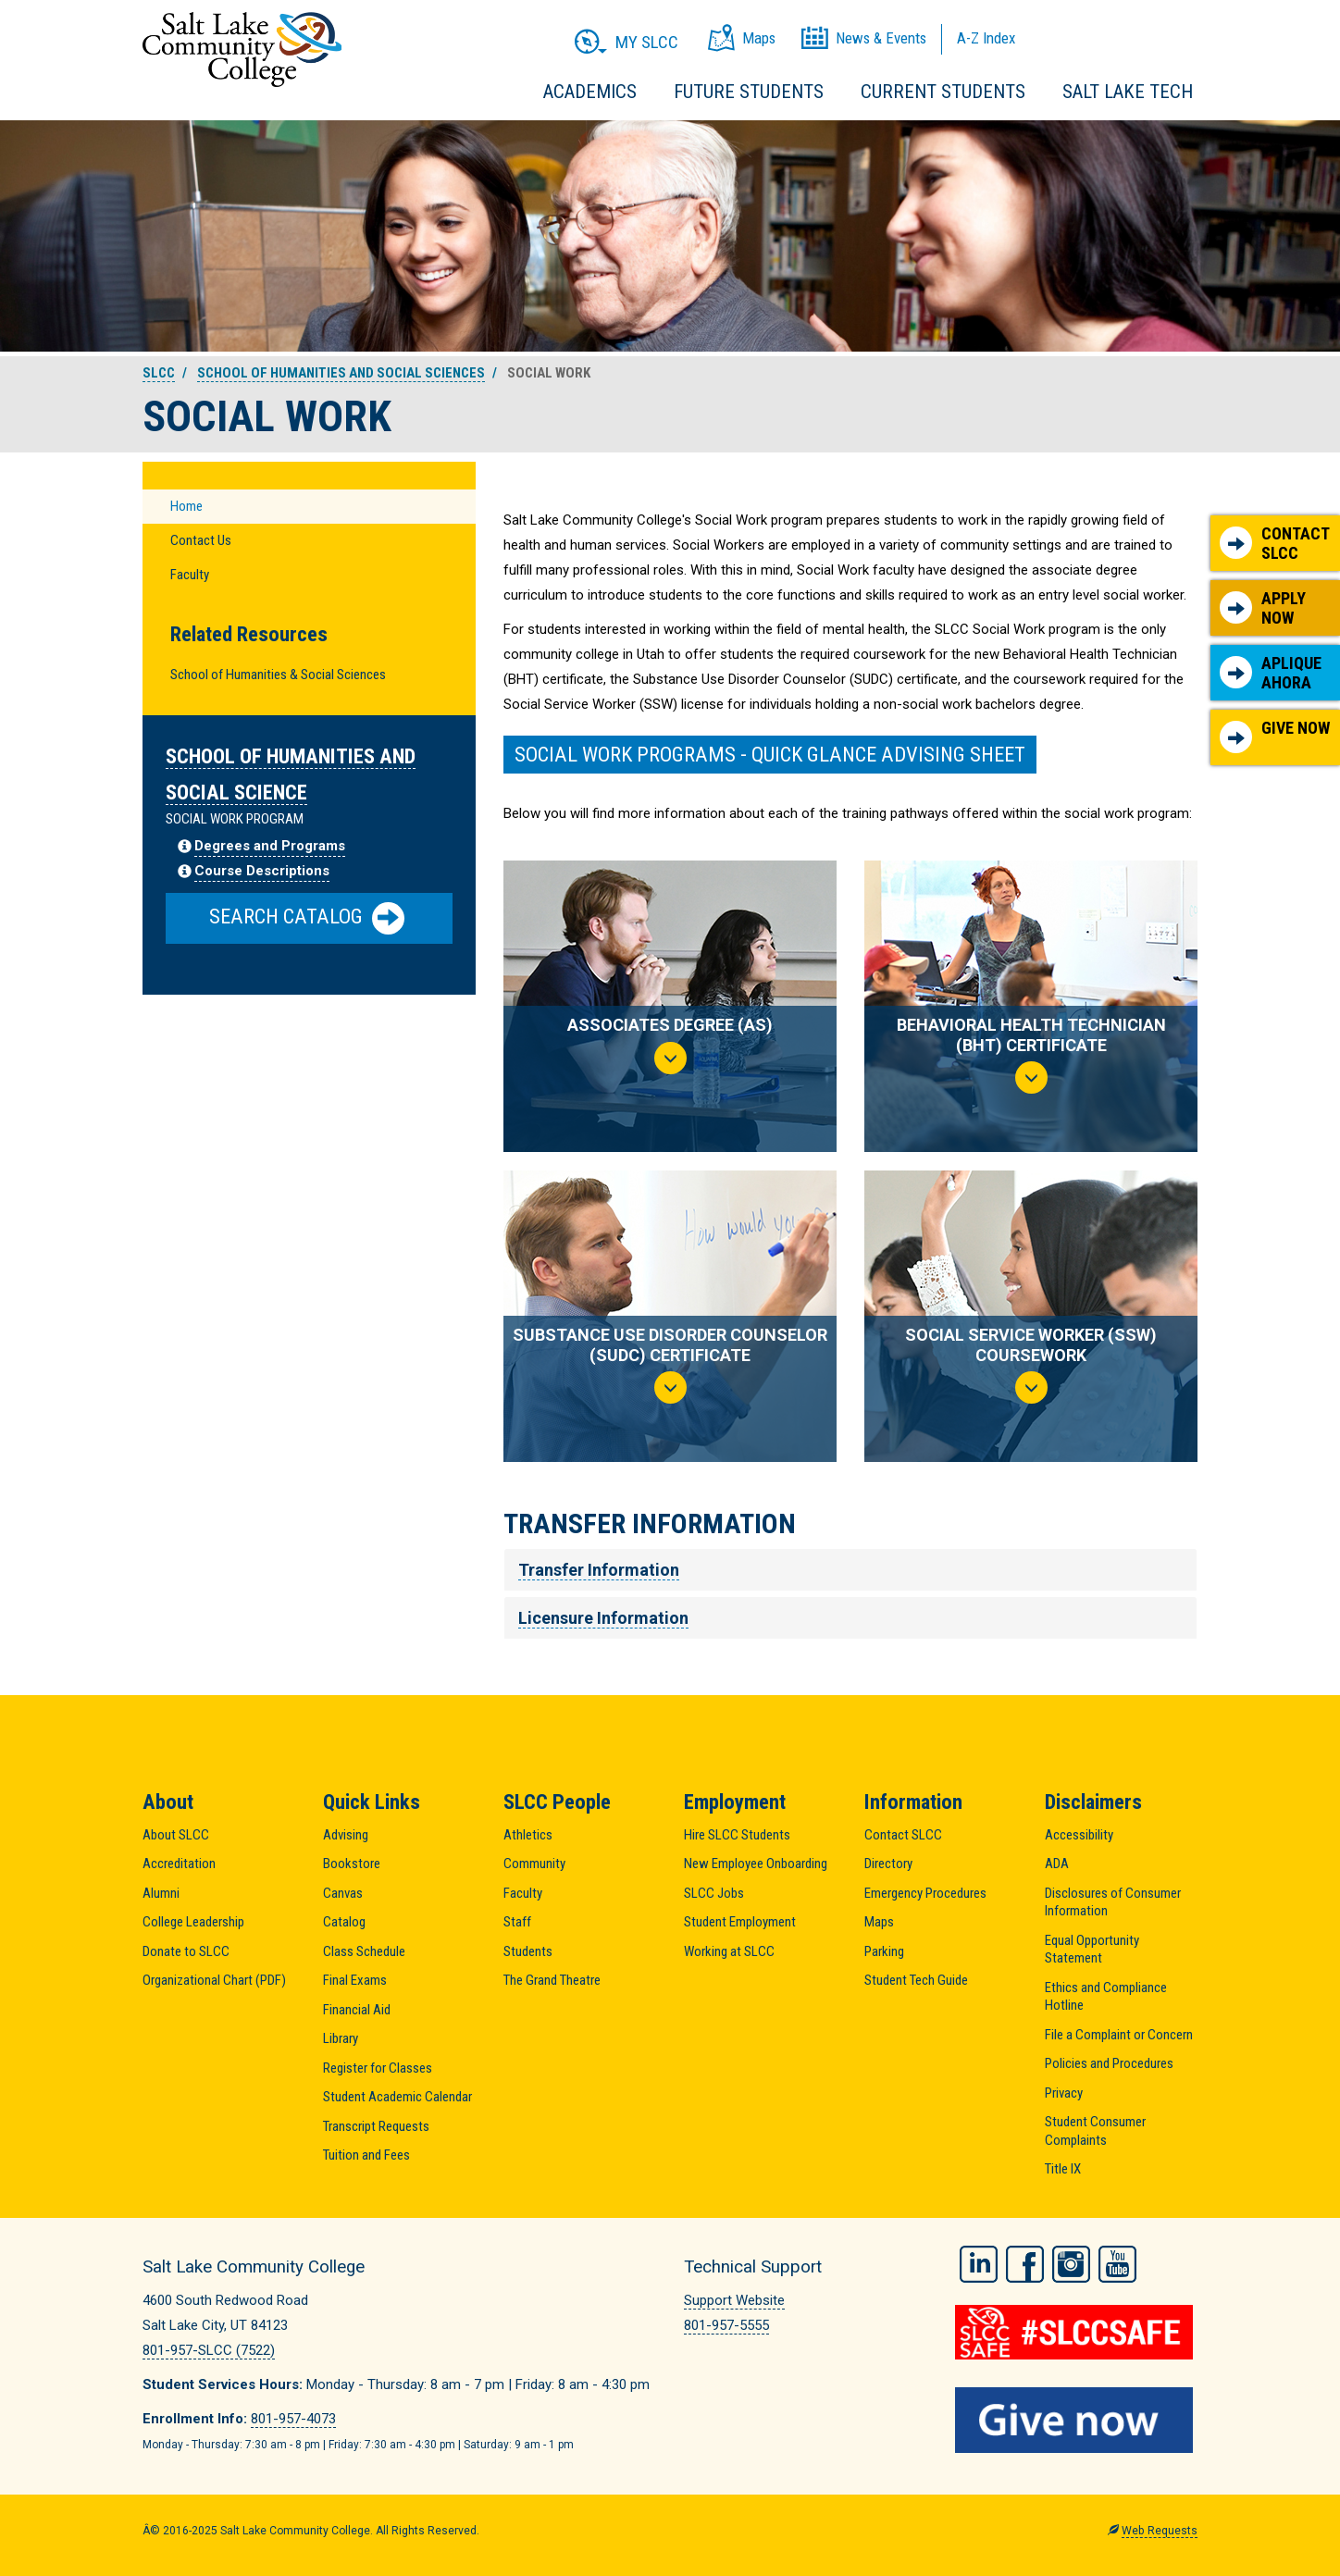 This screenshot has width=1340, height=2576. I want to click on Student Employment, so click(740, 1921).